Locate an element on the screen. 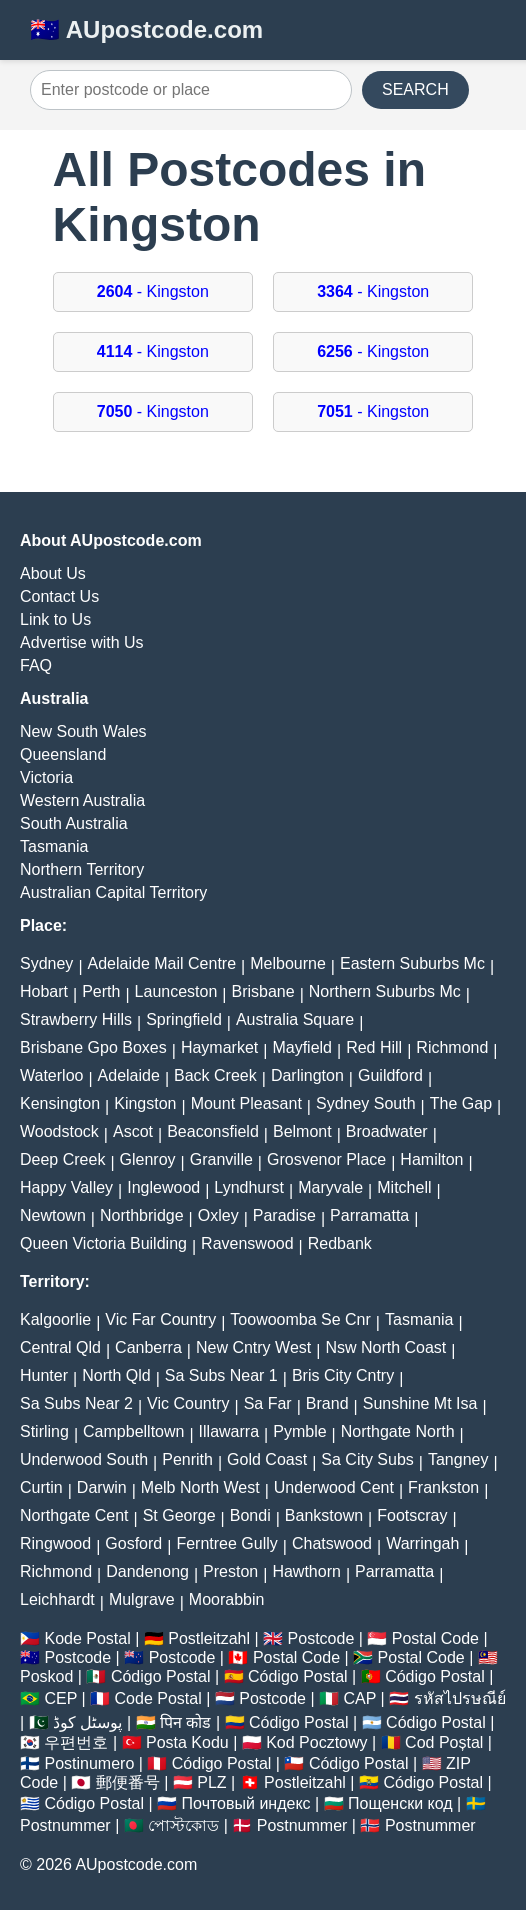  Poskod is located at coordinates (46, 1676).